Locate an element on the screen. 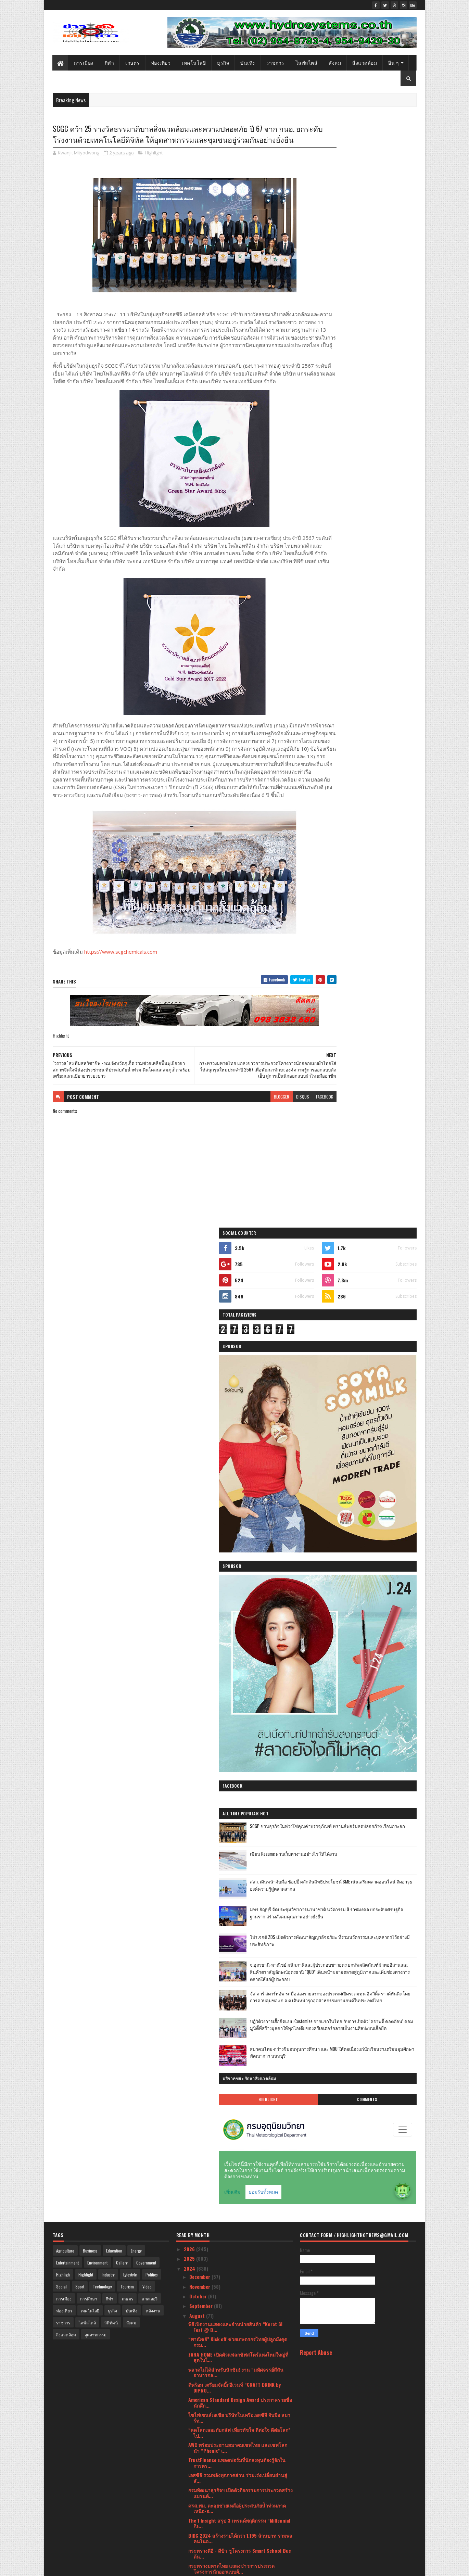  https://www.scgchemicals.com is located at coordinates (120, 988).